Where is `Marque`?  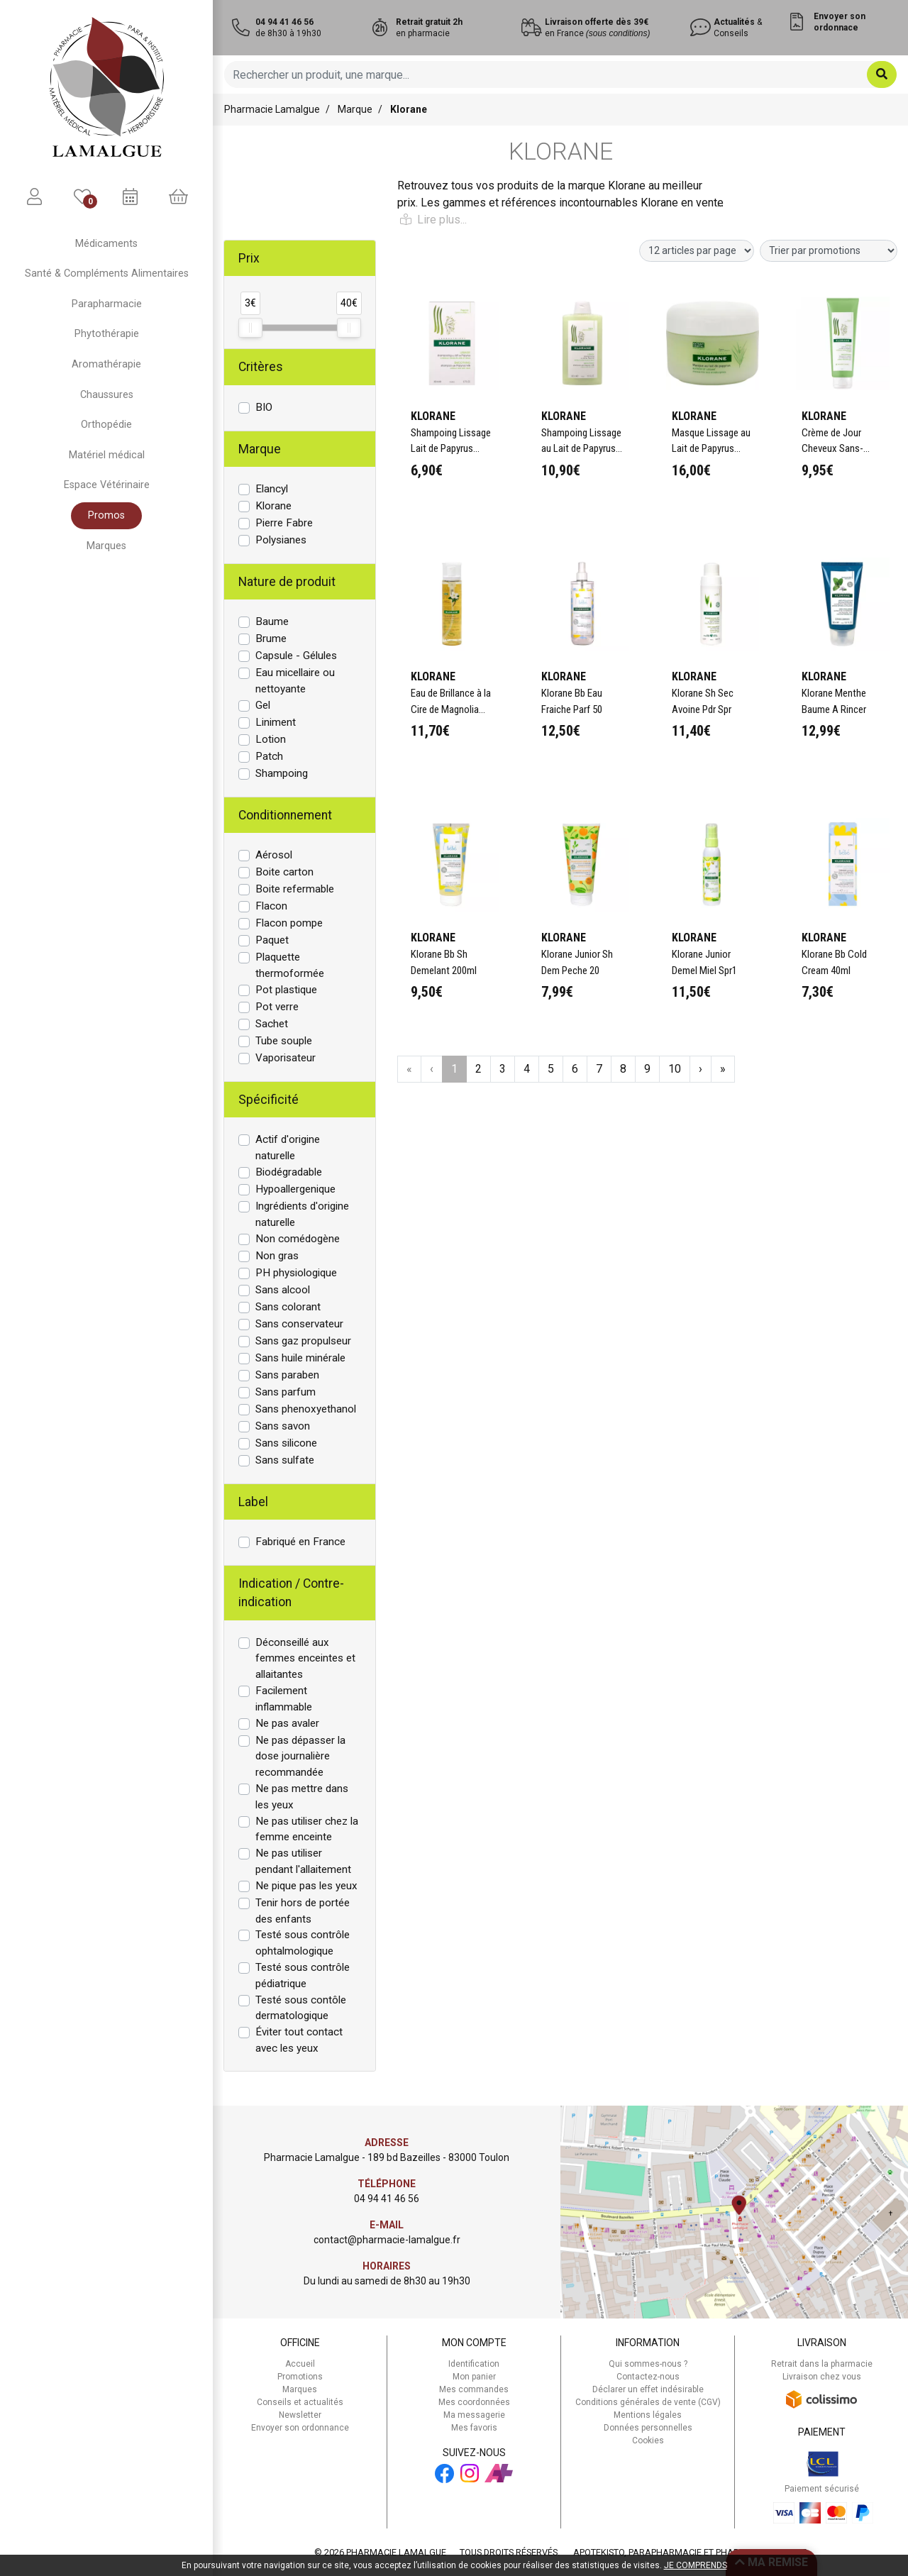 Marque is located at coordinates (355, 109).